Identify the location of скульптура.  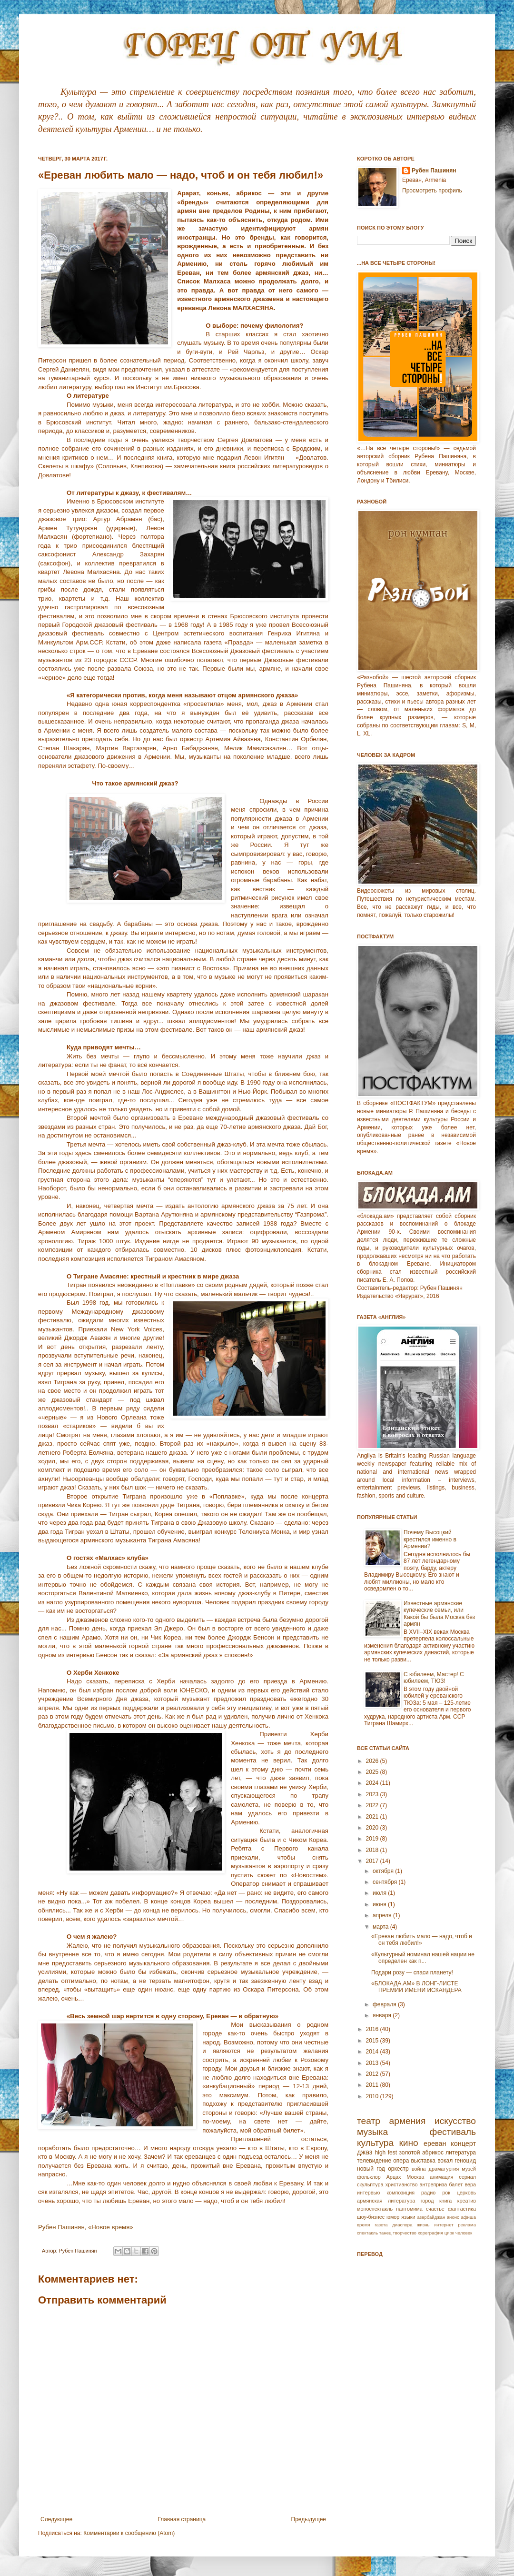
(370, 2184).